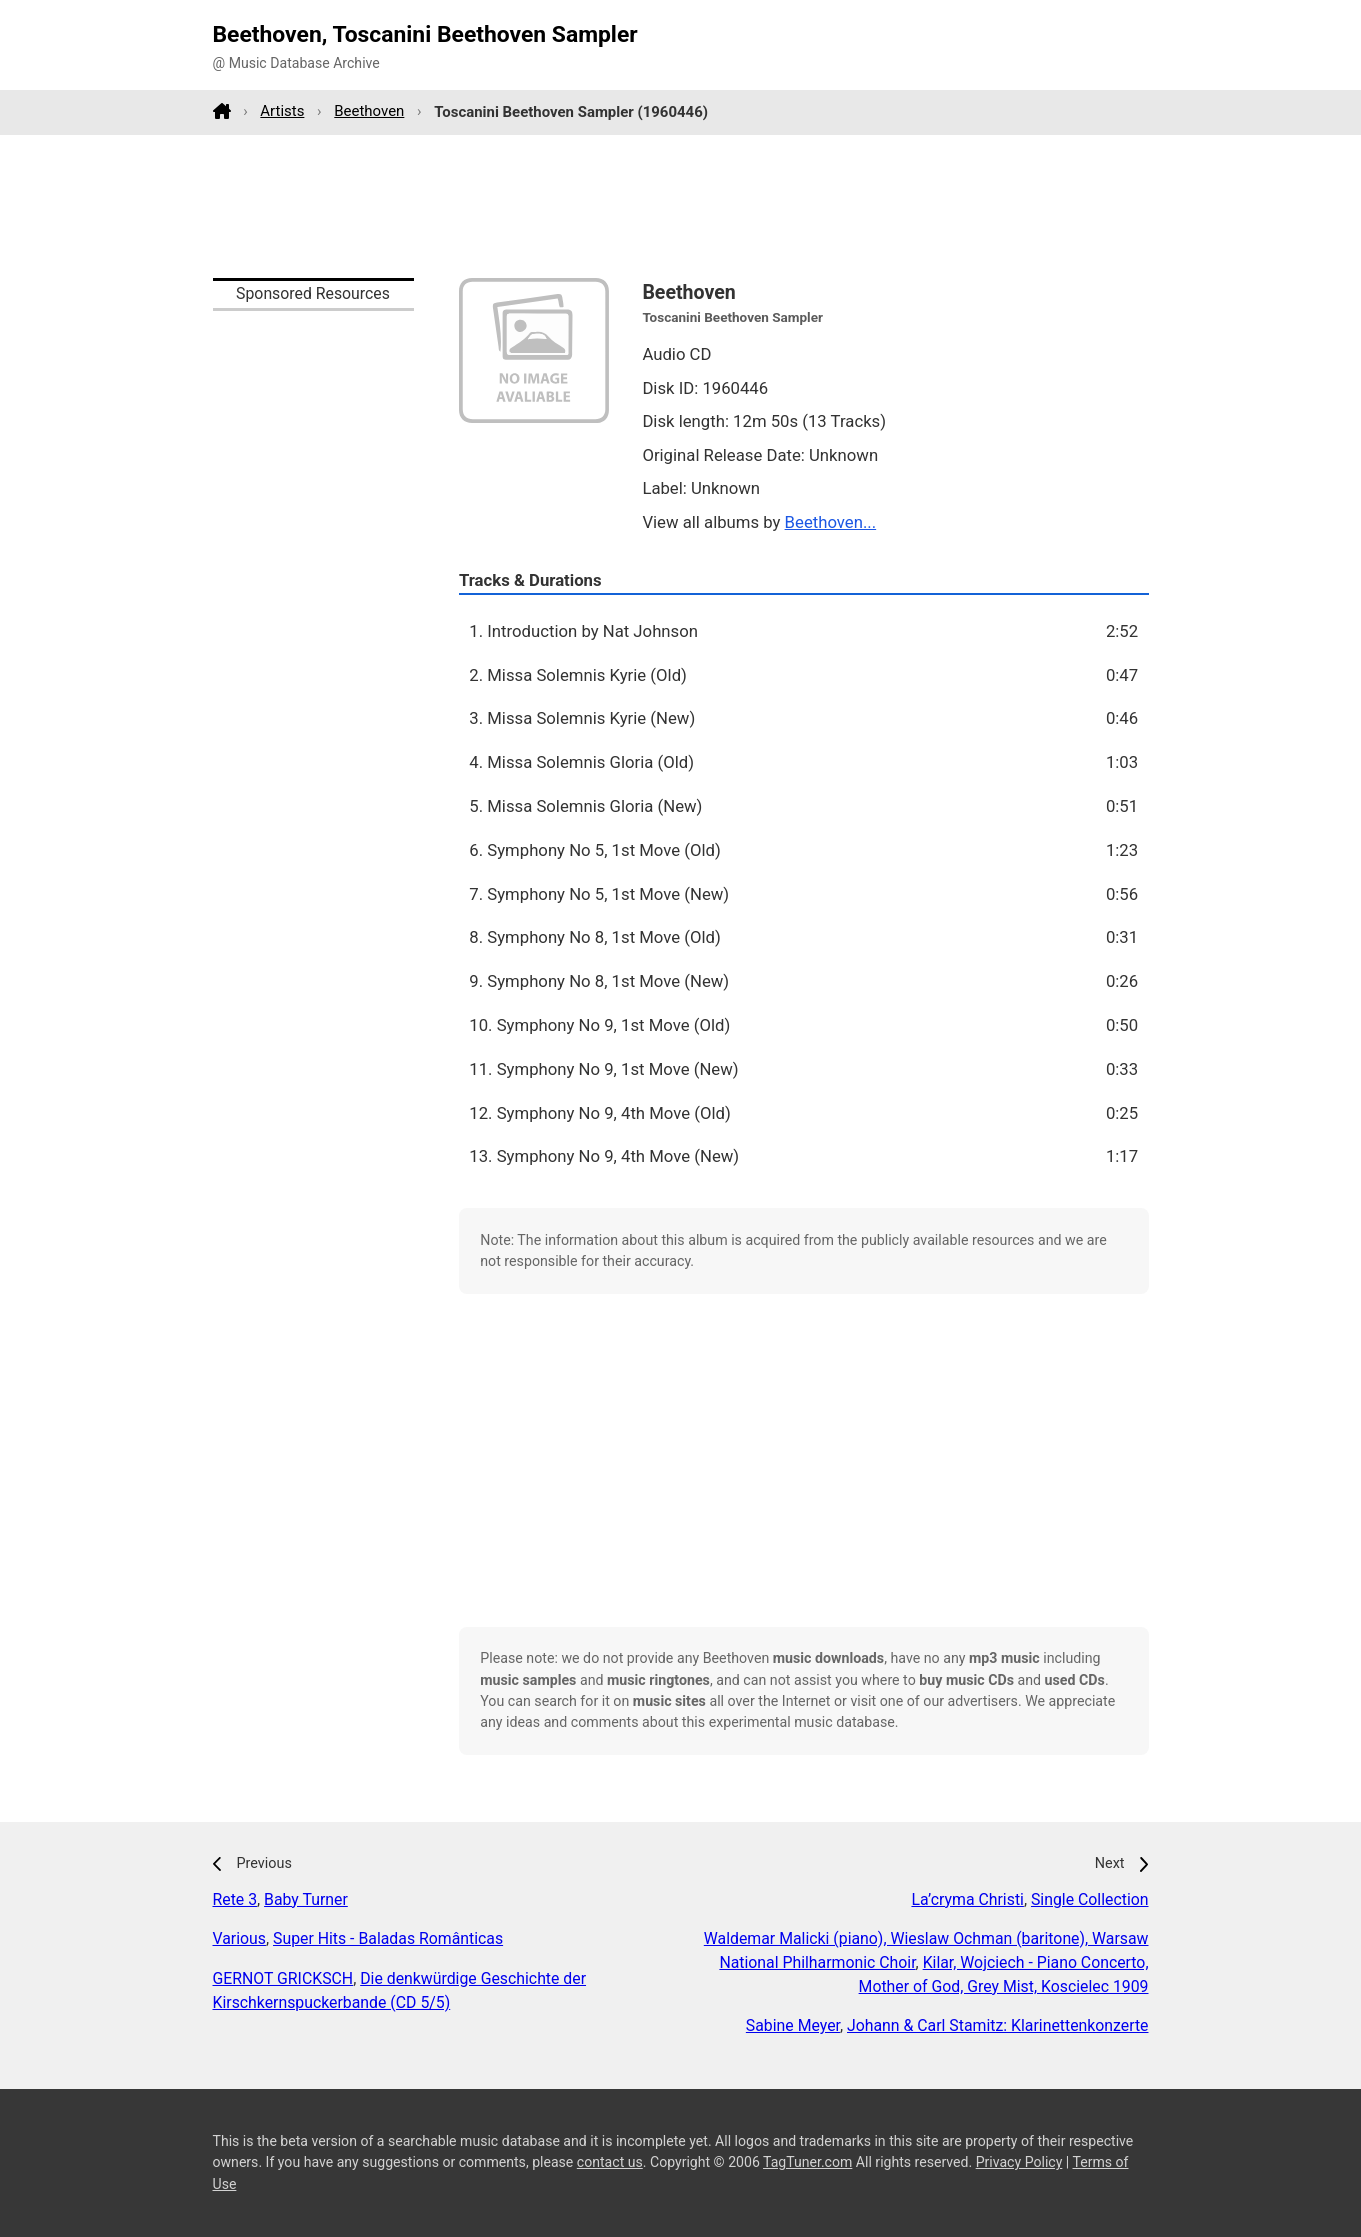  I want to click on contact us, so click(610, 2162).